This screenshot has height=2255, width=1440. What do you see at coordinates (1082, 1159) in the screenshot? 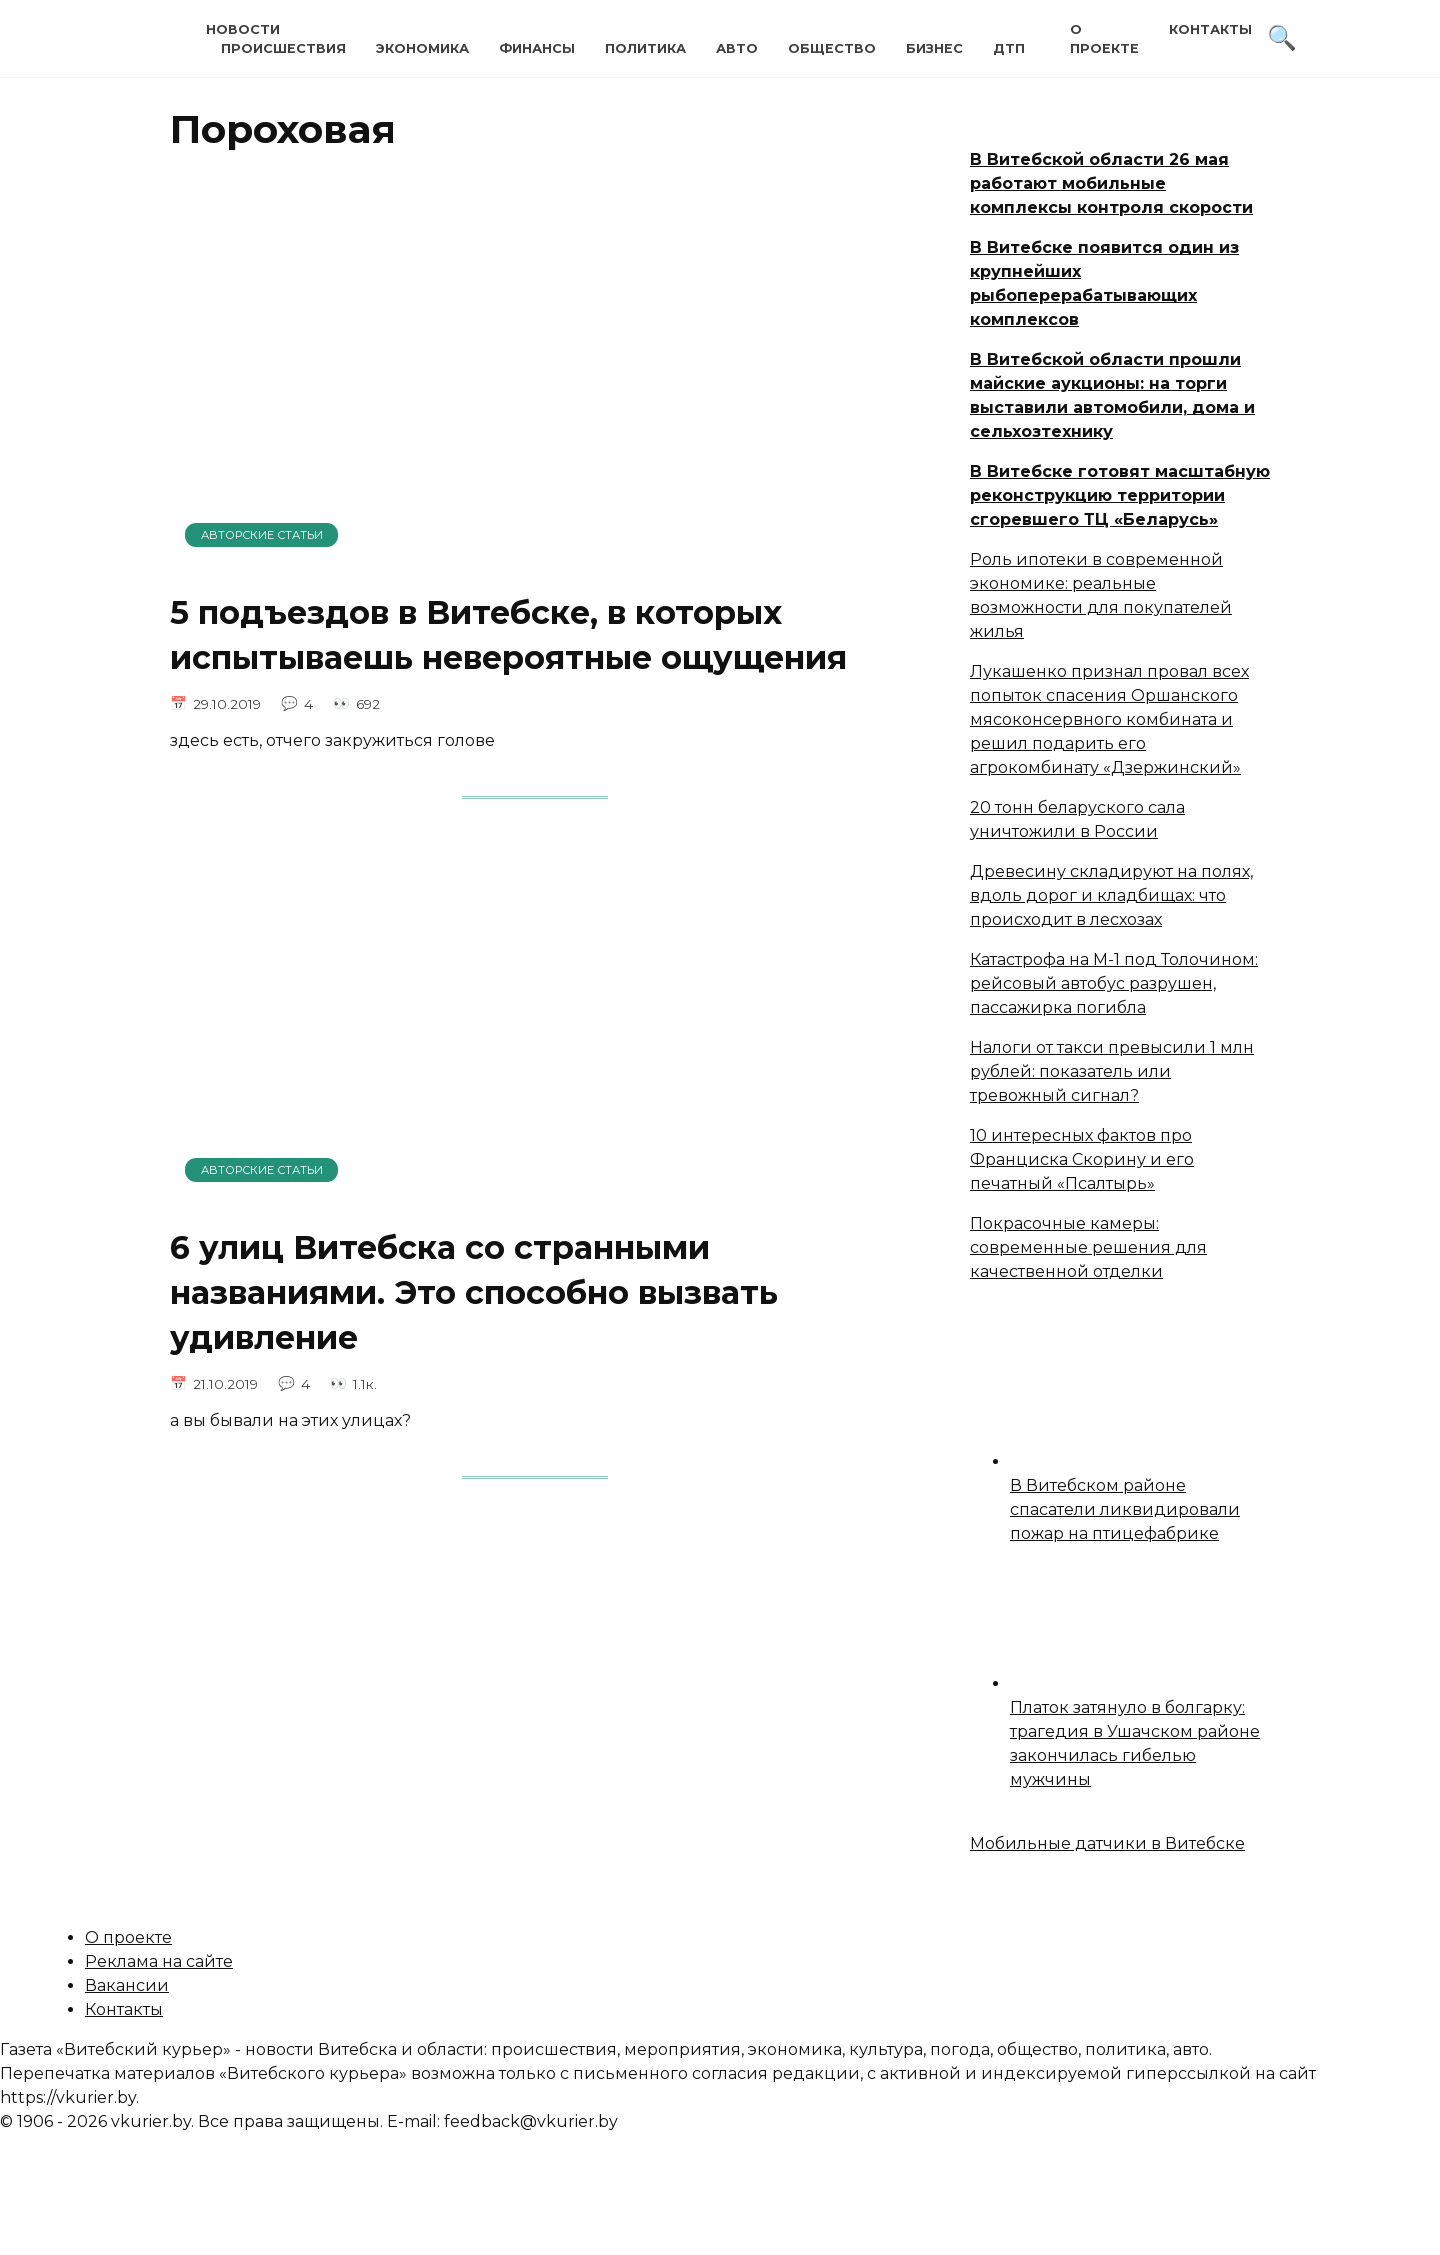
I see `10 интересных фактов про Франциска Скорину и его печатный «Псалтырь»` at bounding box center [1082, 1159].